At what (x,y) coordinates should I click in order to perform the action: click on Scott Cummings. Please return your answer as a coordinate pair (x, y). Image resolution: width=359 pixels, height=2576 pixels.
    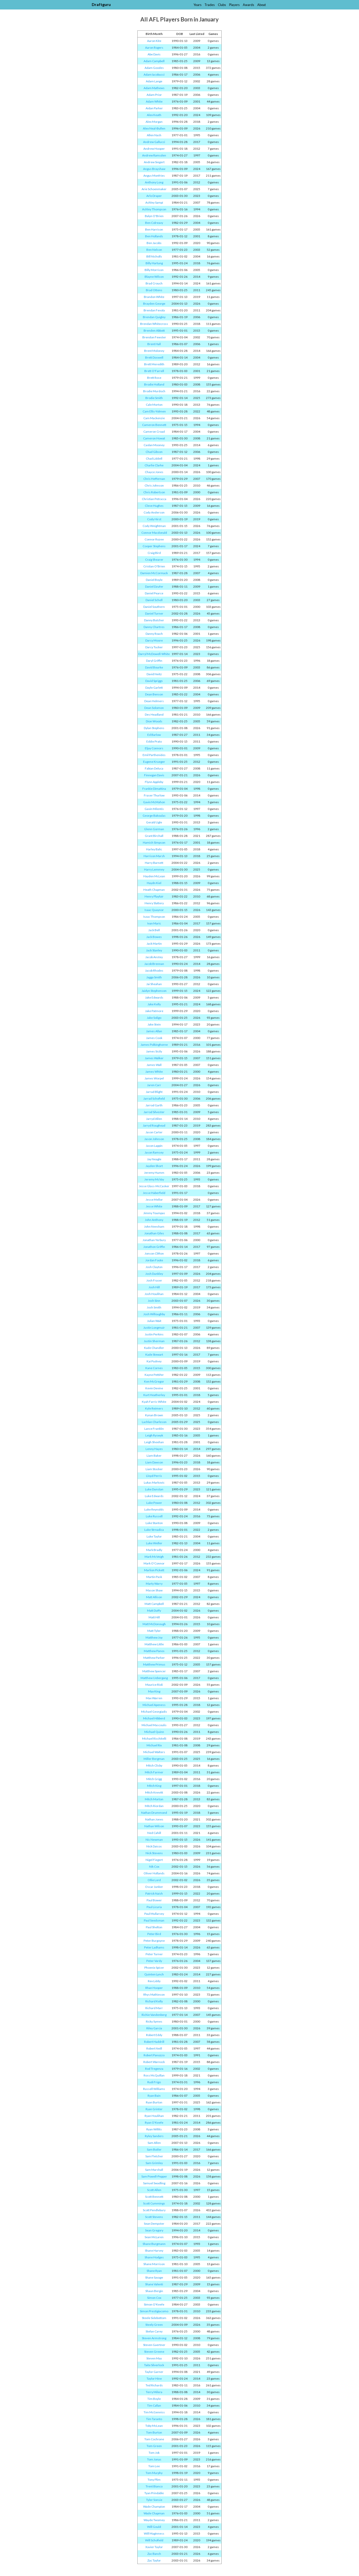
    Looking at the image, I should click on (154, 2203).